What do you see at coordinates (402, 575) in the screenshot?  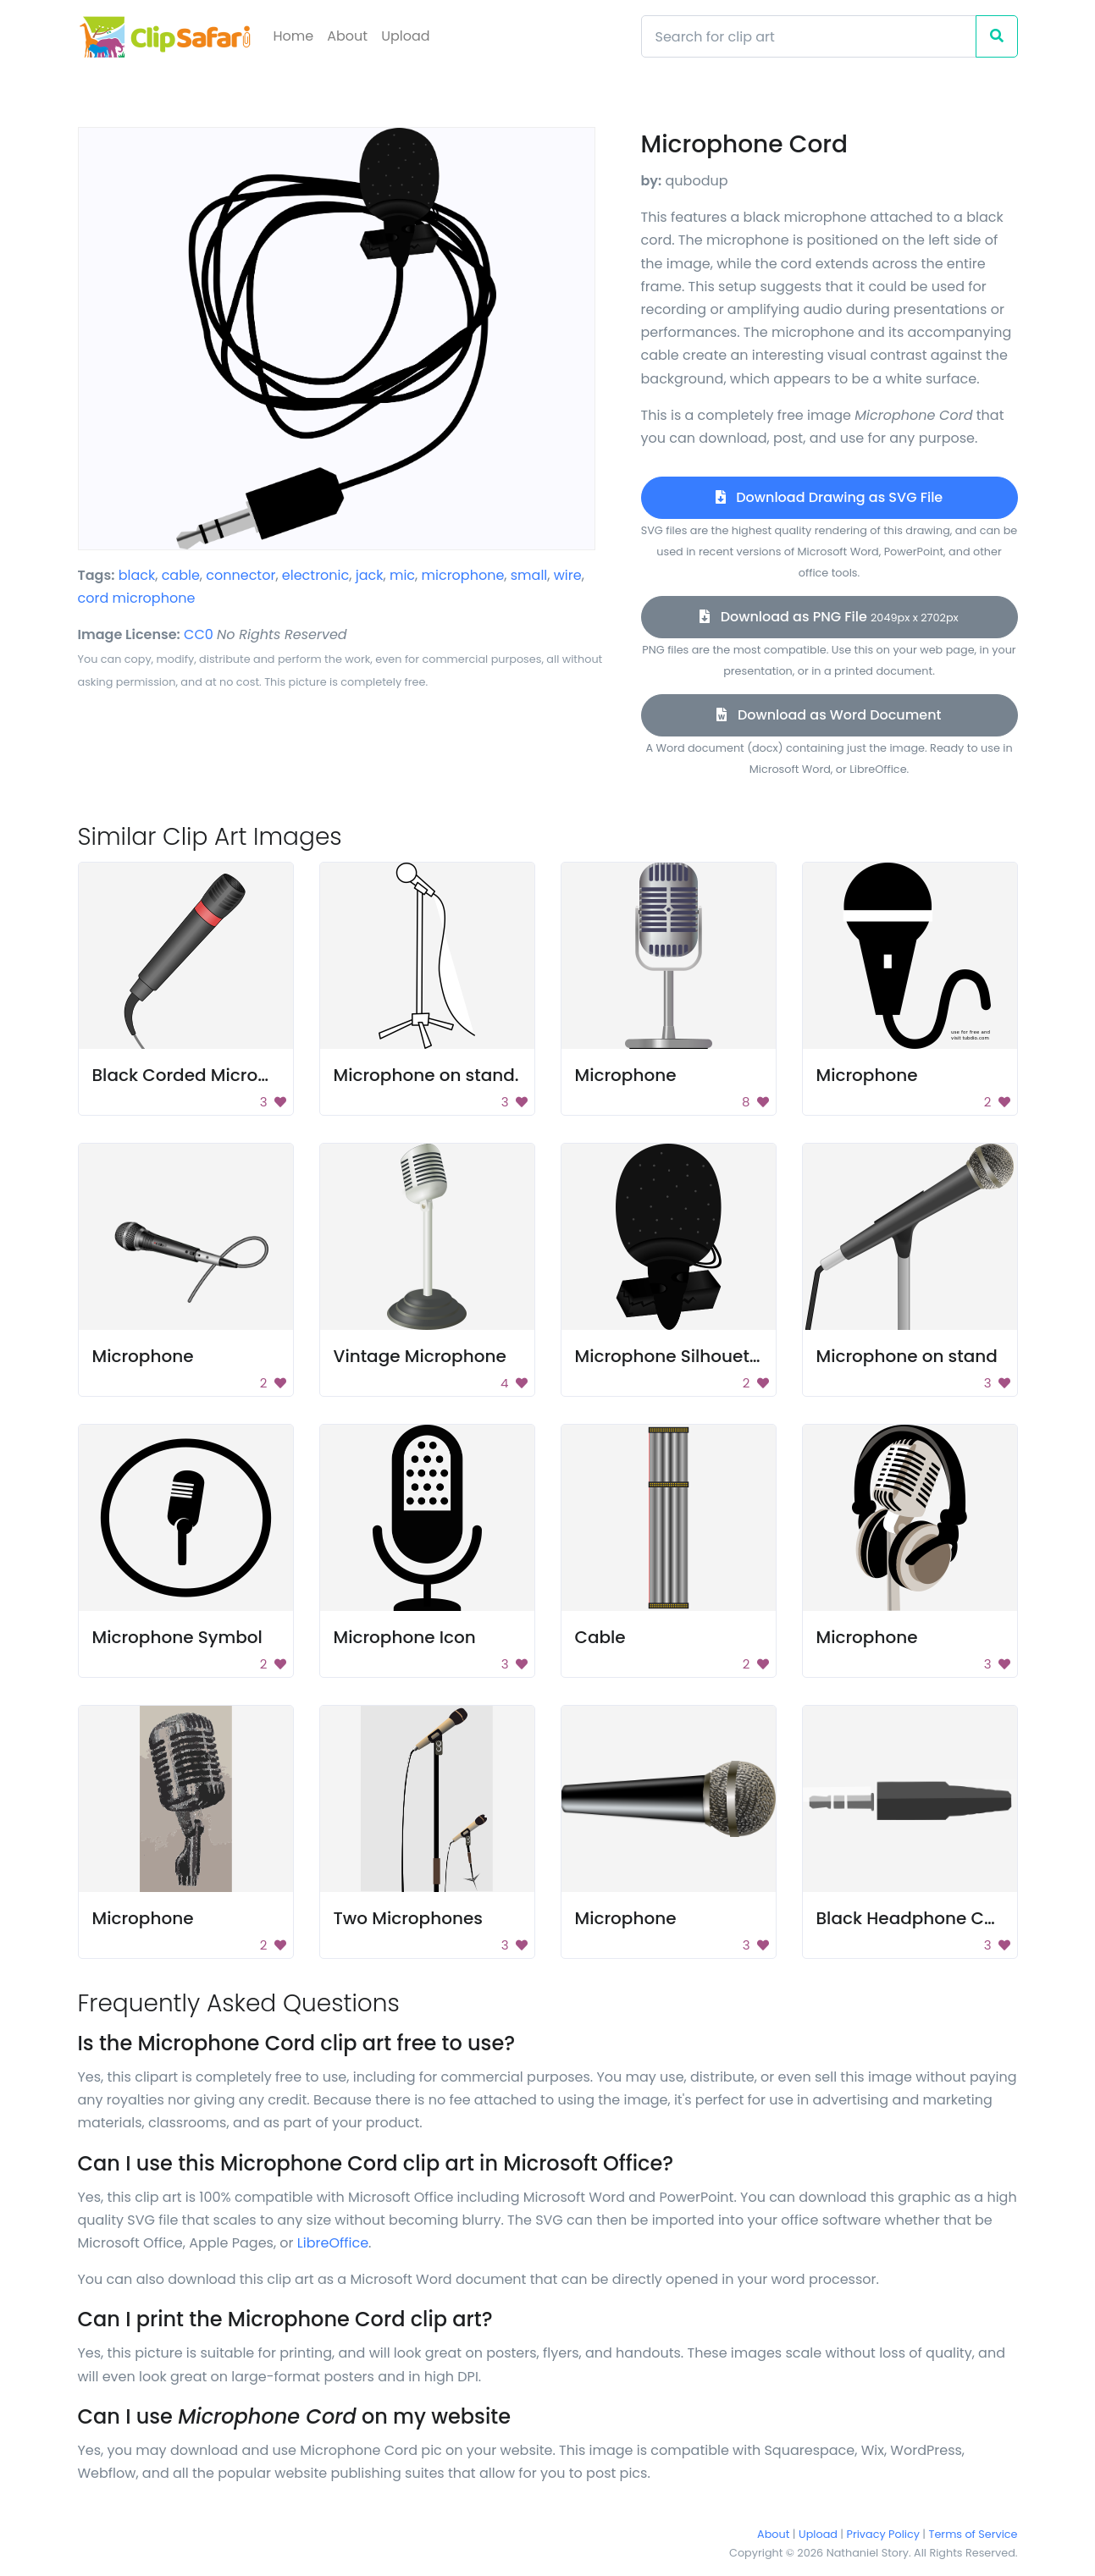 I see `mic` at bounding box center [402, 575].